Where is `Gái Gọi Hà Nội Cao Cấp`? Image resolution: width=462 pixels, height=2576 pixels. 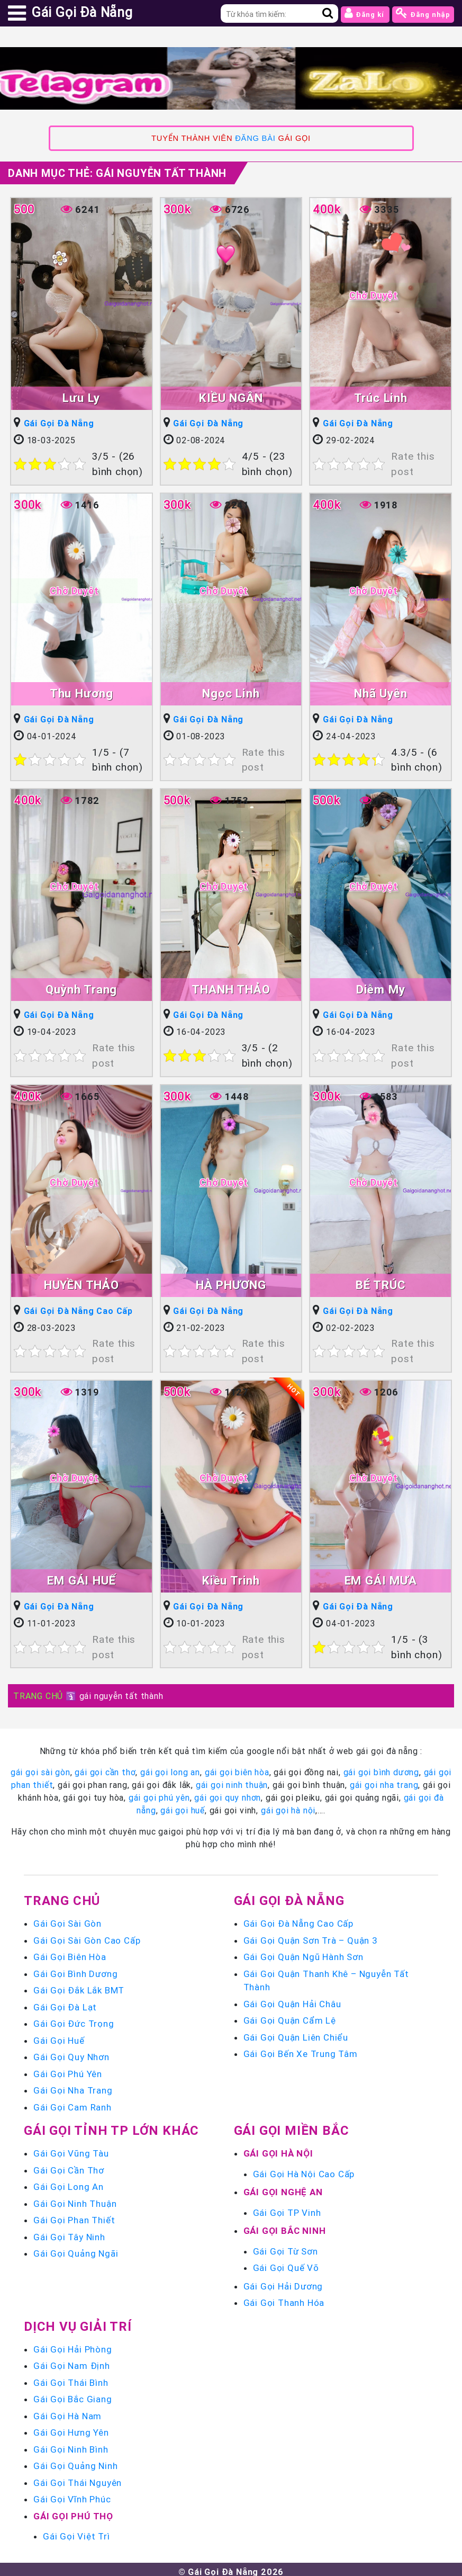
Gái Gọi Hà Nội Cao Cấp is located at coordinates (304, 2169).